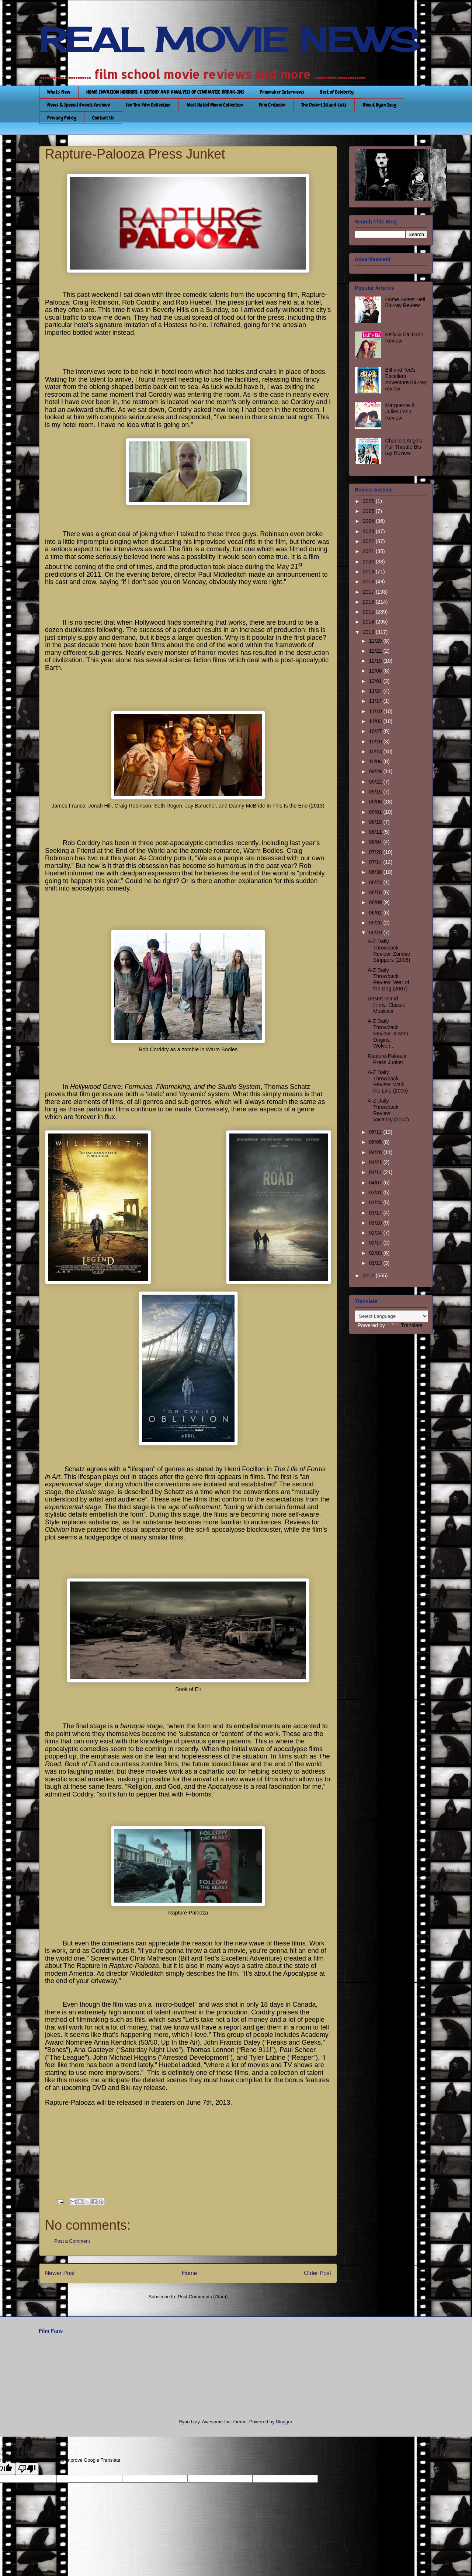 Image resolution: width=472 pixels, height=2576 pixels. Describe the element at coordinates (369, 592) in the screenshot. I see `2017` at that location.